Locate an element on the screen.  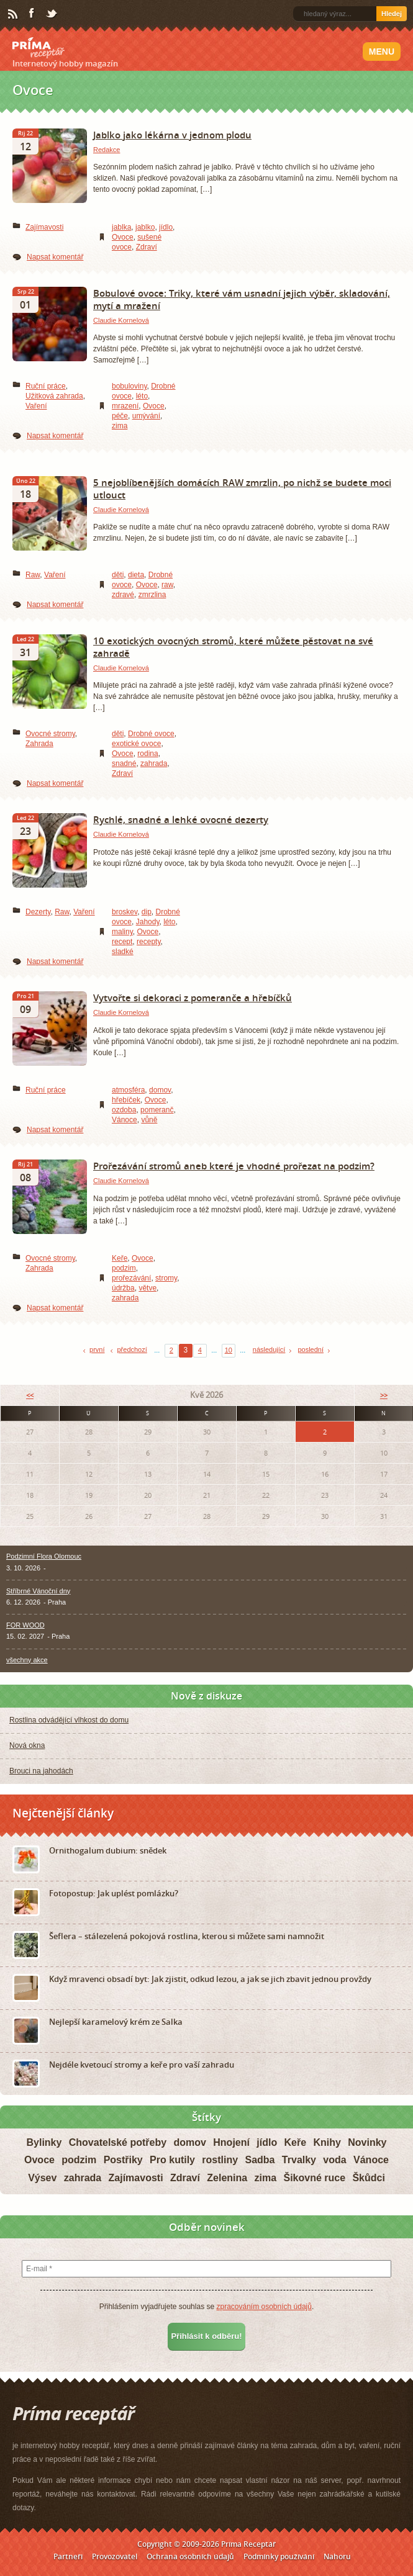
zahrada is located at coordinates (153, 763).